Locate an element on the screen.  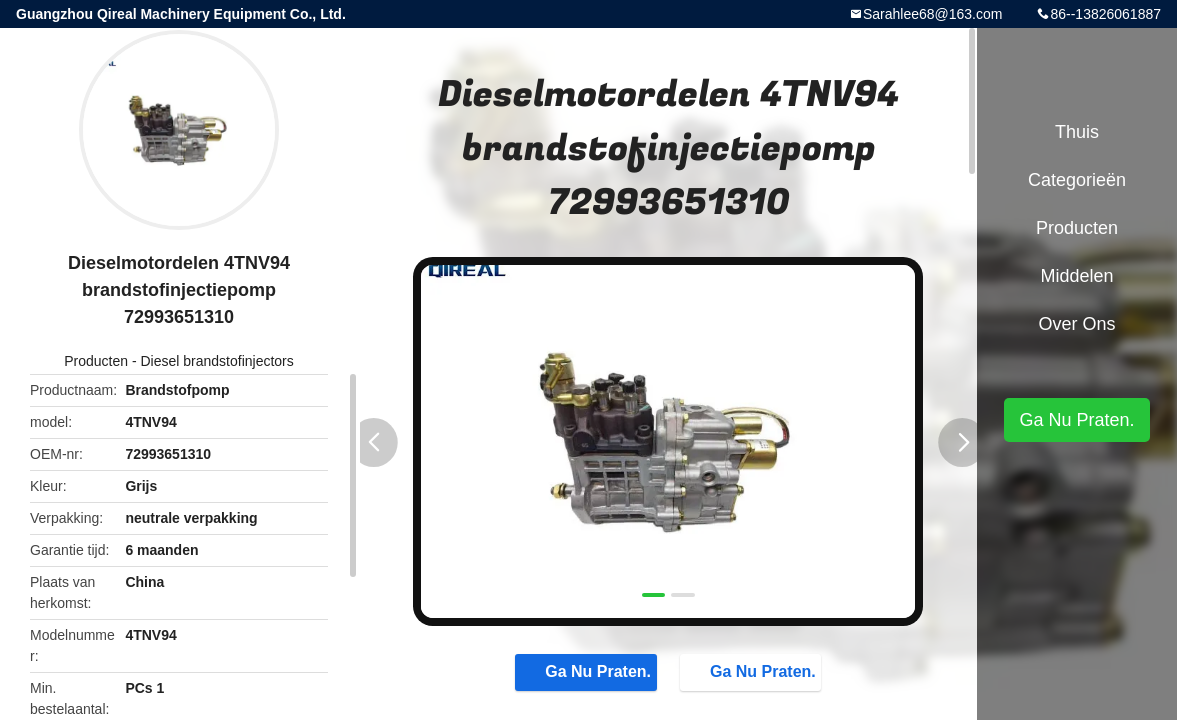
Middelen is located at coordinates (1076, 276).